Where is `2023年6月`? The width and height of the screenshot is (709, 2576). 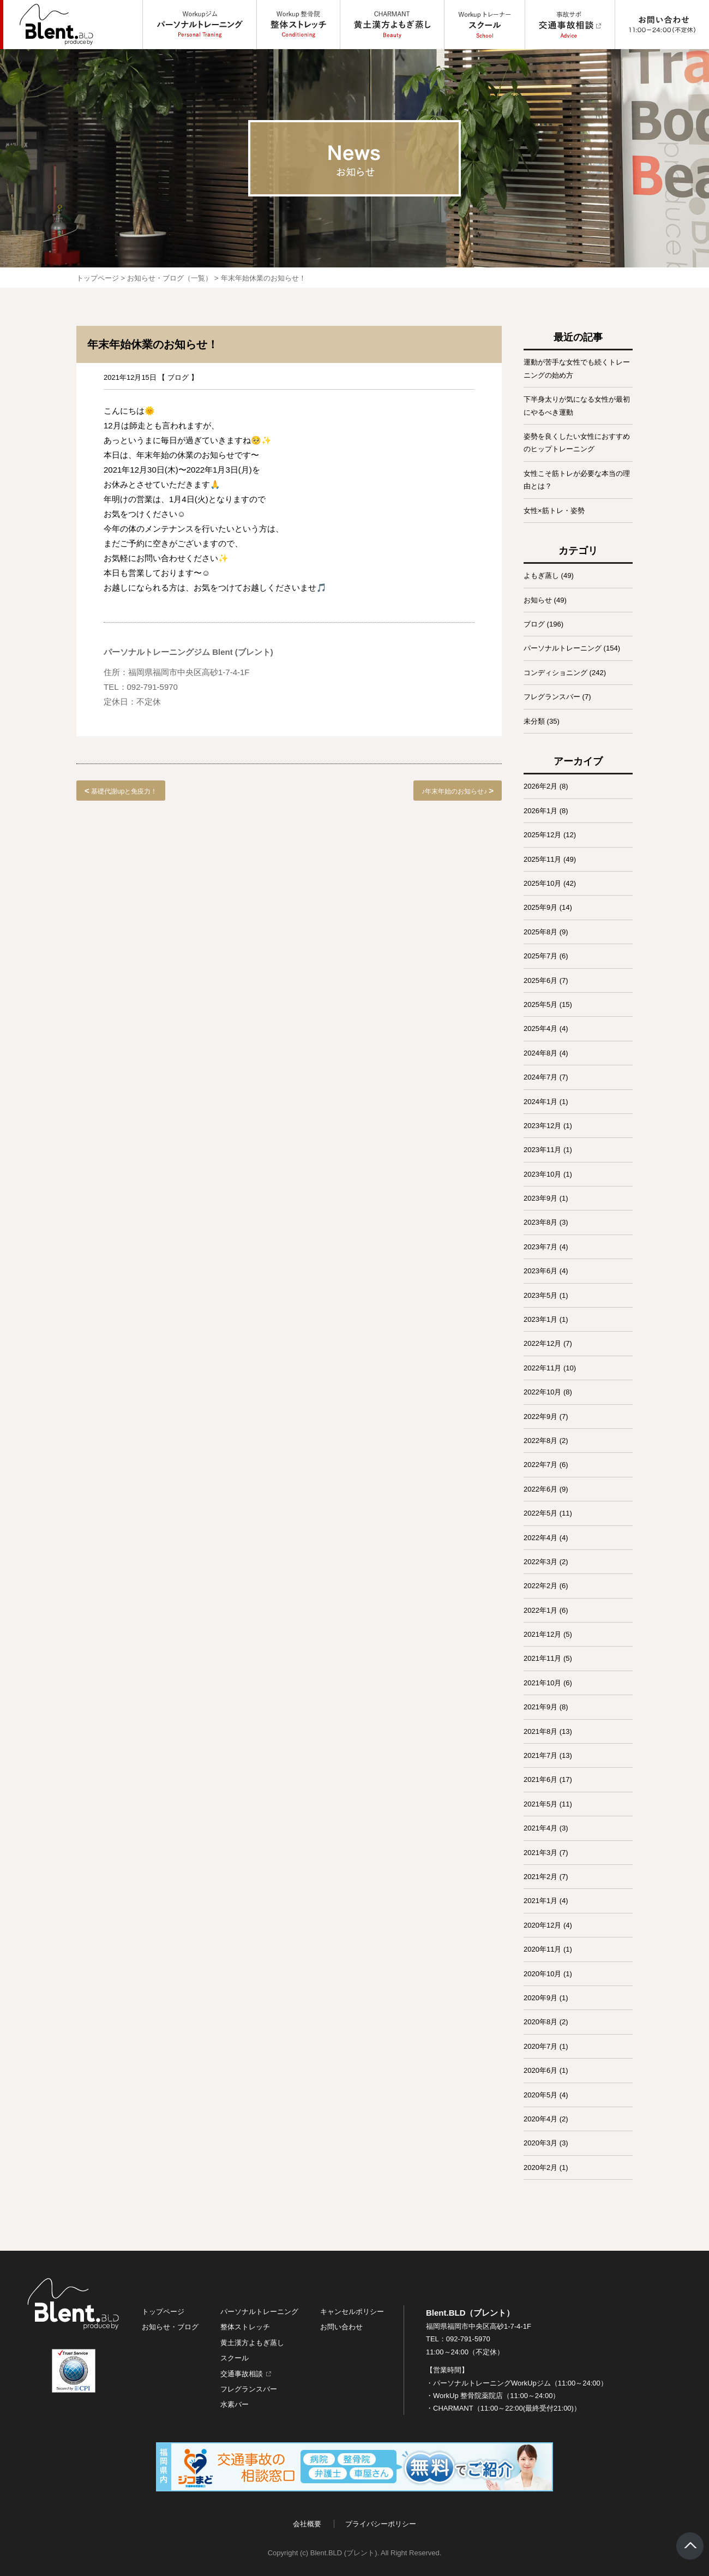 2023年6月 is located at coordinates (540, 1271).